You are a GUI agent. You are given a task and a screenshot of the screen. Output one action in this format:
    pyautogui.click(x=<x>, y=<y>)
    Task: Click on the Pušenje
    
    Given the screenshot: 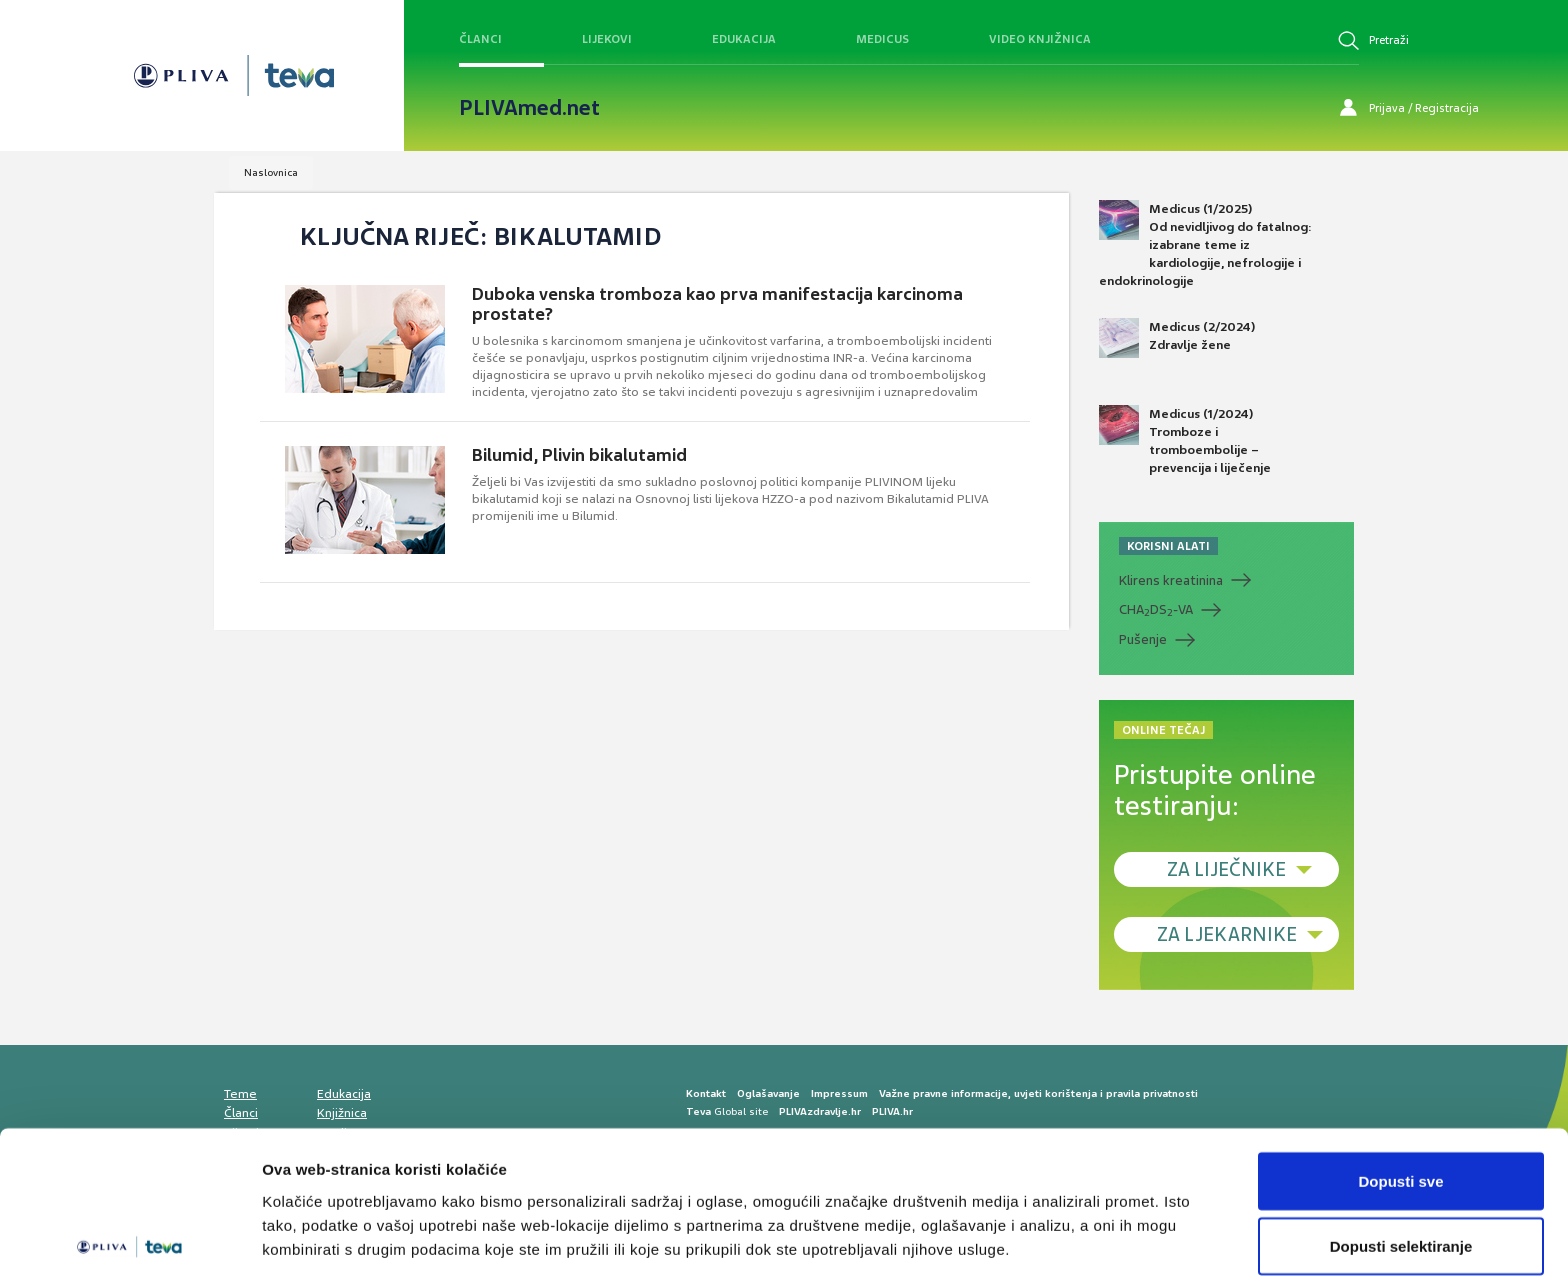 What is the action you would take?
    pyautogui.click(x=1143, y=639)
    